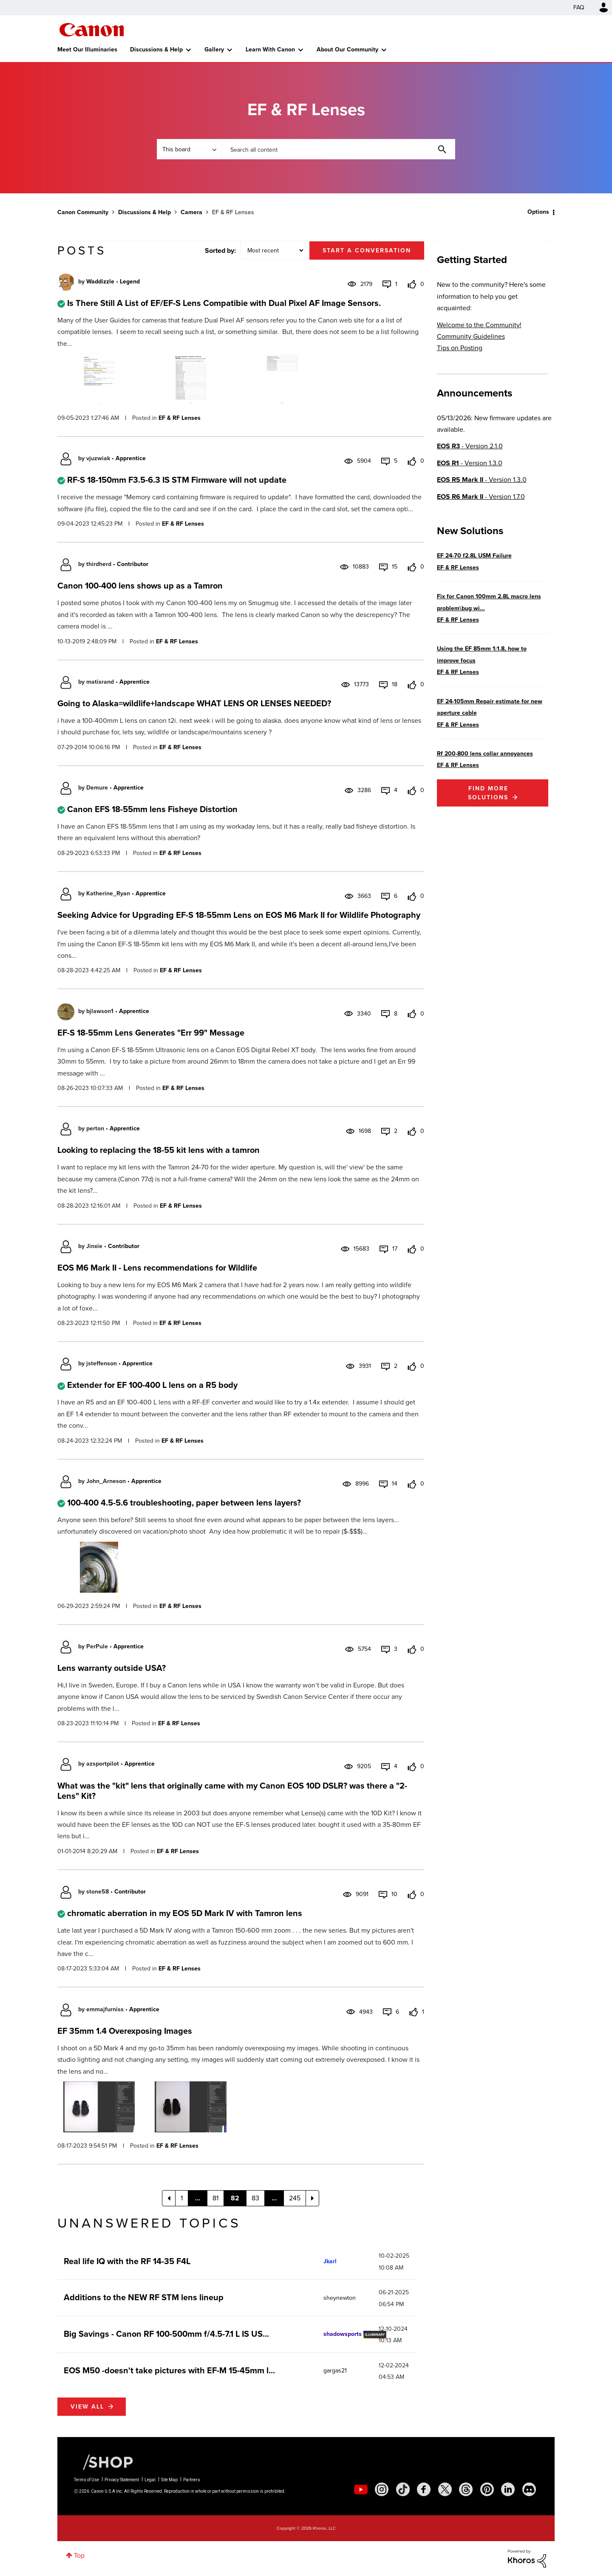 The width and height of the screenshot is (612, 2576). What do you see at coordinates (122, 2479) in the screenshot?
I see `Privacy Statement` at bounding box center [122, 2479].